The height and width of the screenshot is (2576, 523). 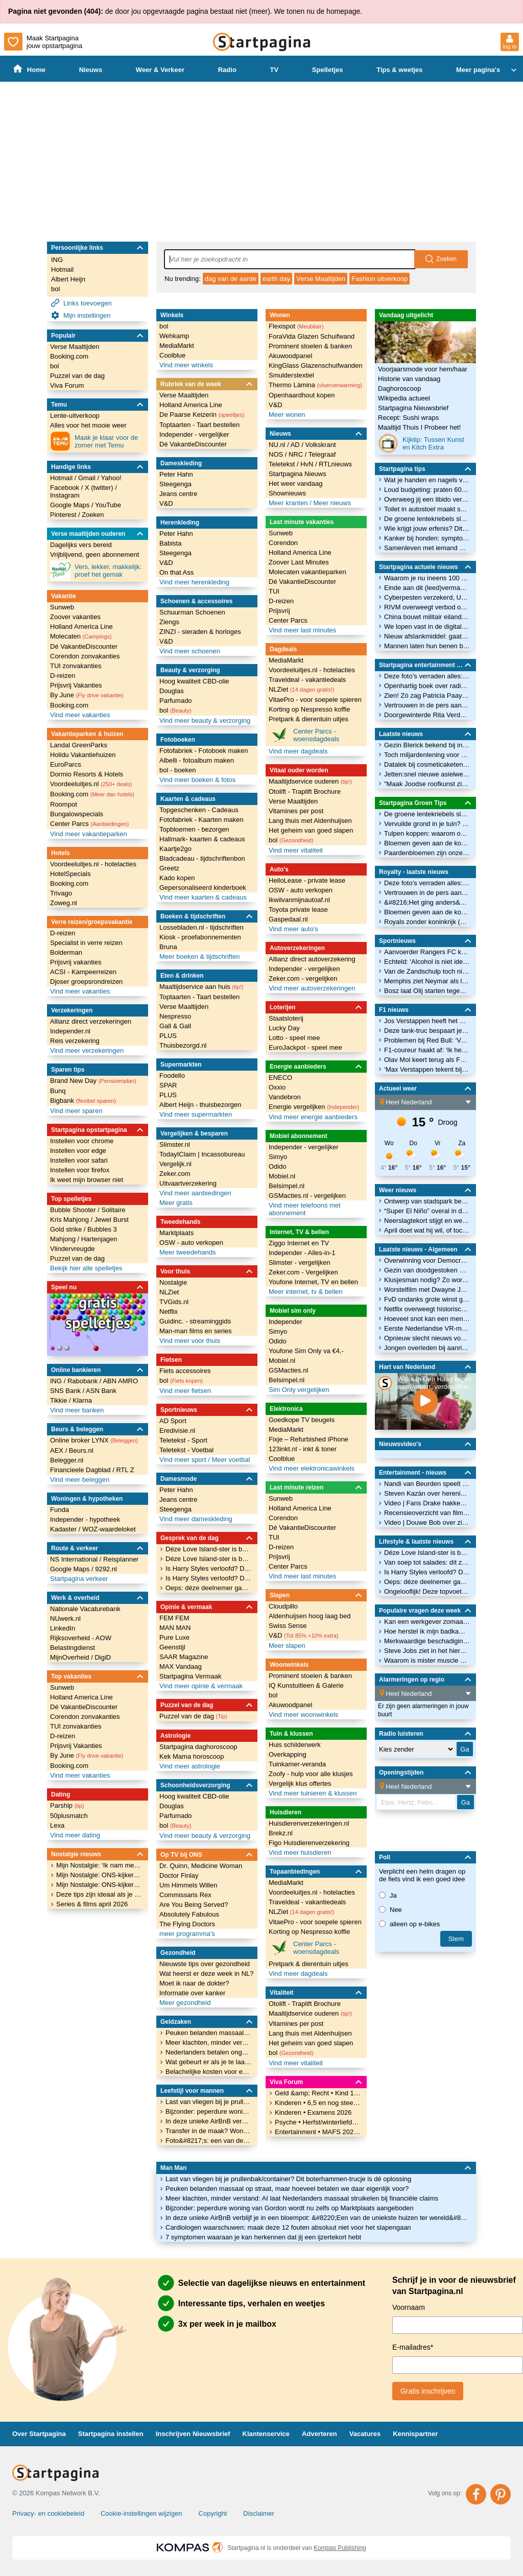 I want to click on Fotofabriek - Kaarten maken, so click(x=201, y=819).